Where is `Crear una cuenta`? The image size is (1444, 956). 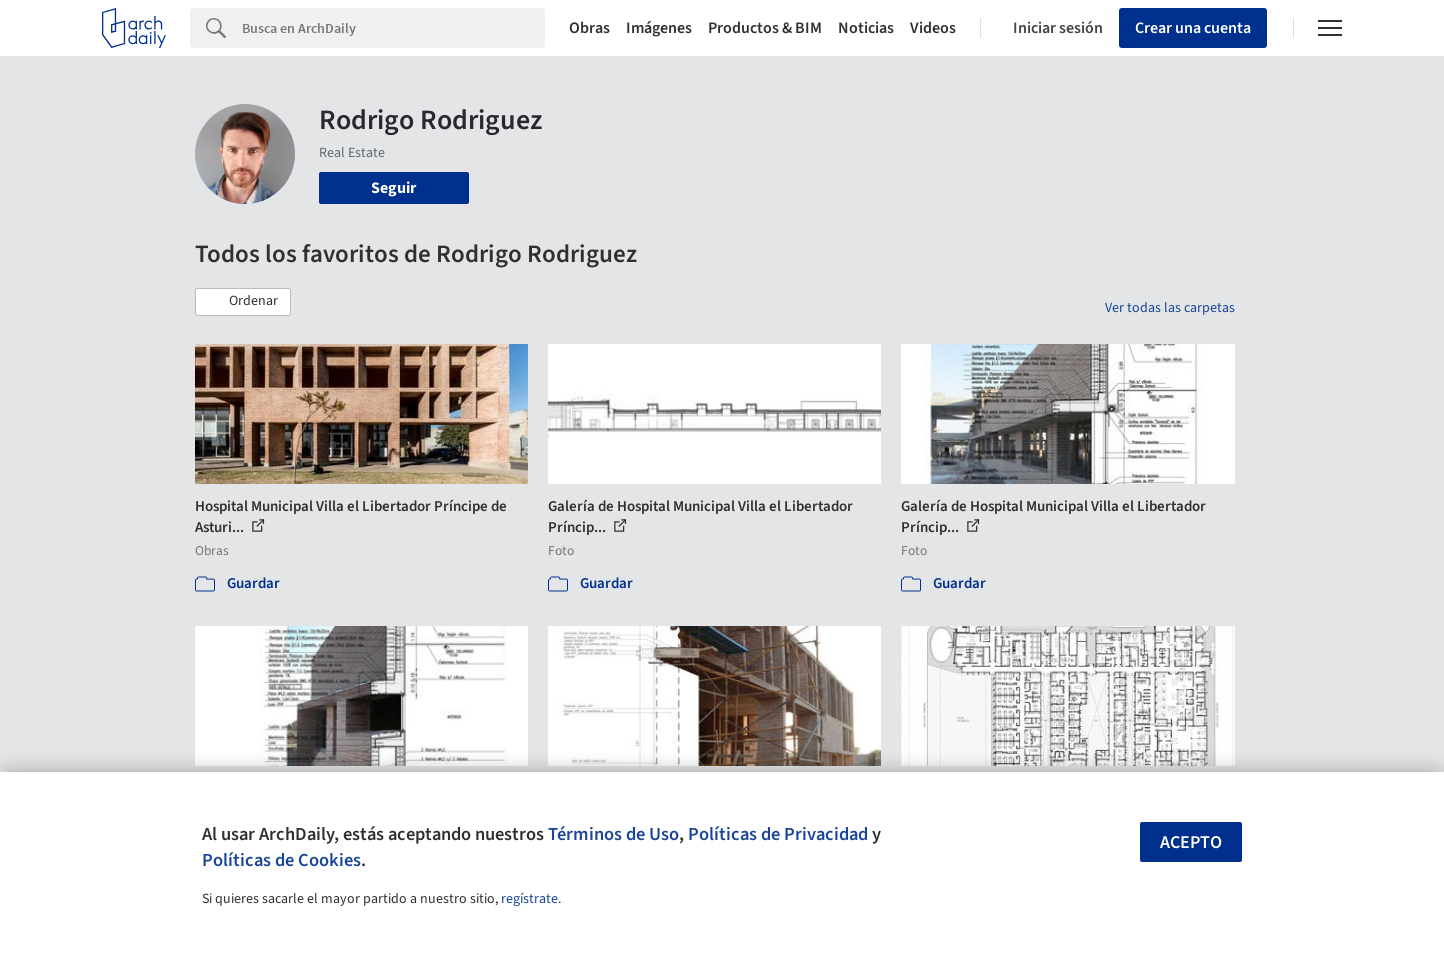 Crear una cuenta is located at coordinates (1193, 28).